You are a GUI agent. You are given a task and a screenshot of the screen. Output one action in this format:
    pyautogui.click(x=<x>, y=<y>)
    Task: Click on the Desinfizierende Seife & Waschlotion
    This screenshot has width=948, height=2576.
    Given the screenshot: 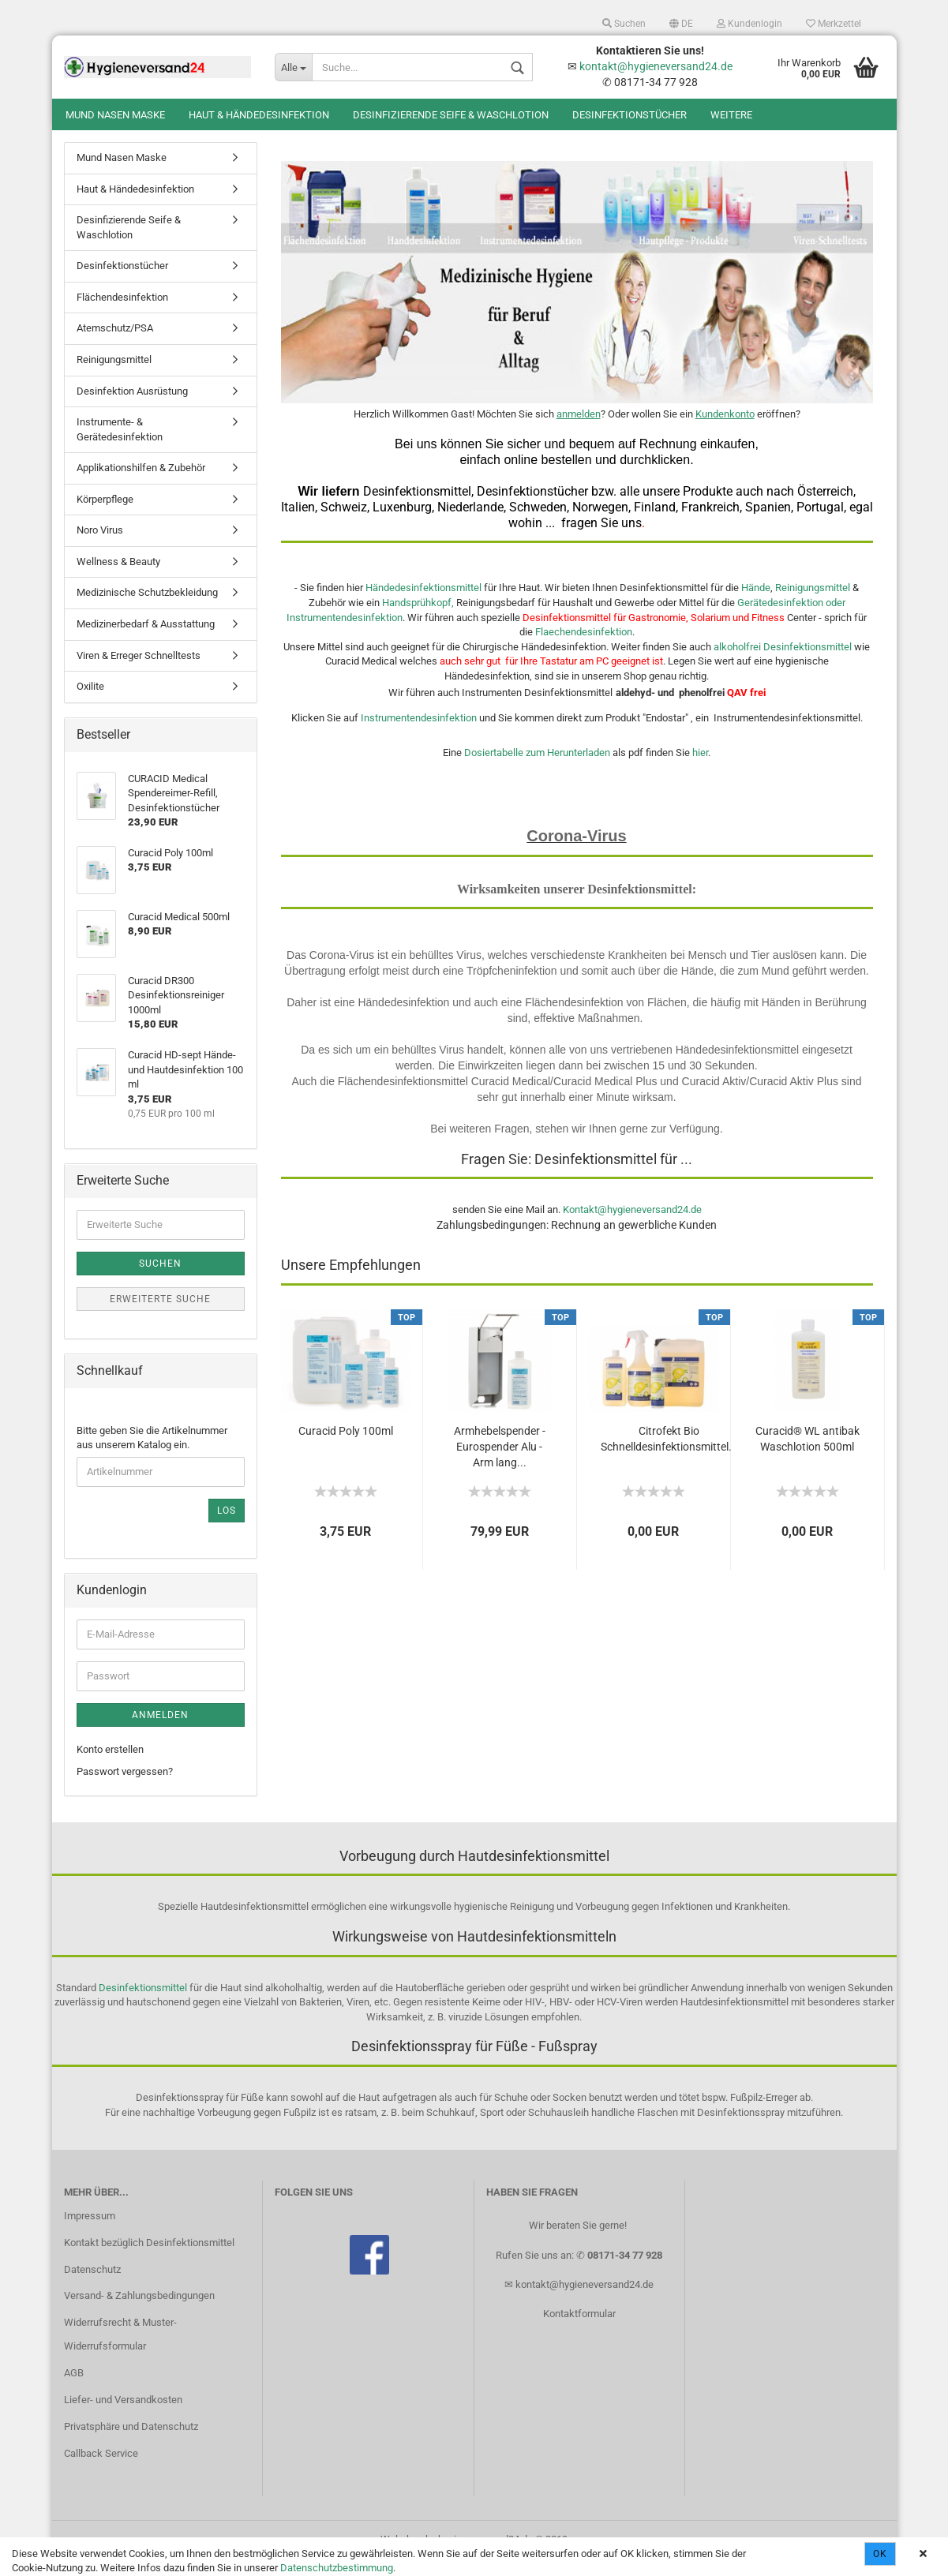 What is the action you would take?
    pyautogui.click(x=451, y=115)
    